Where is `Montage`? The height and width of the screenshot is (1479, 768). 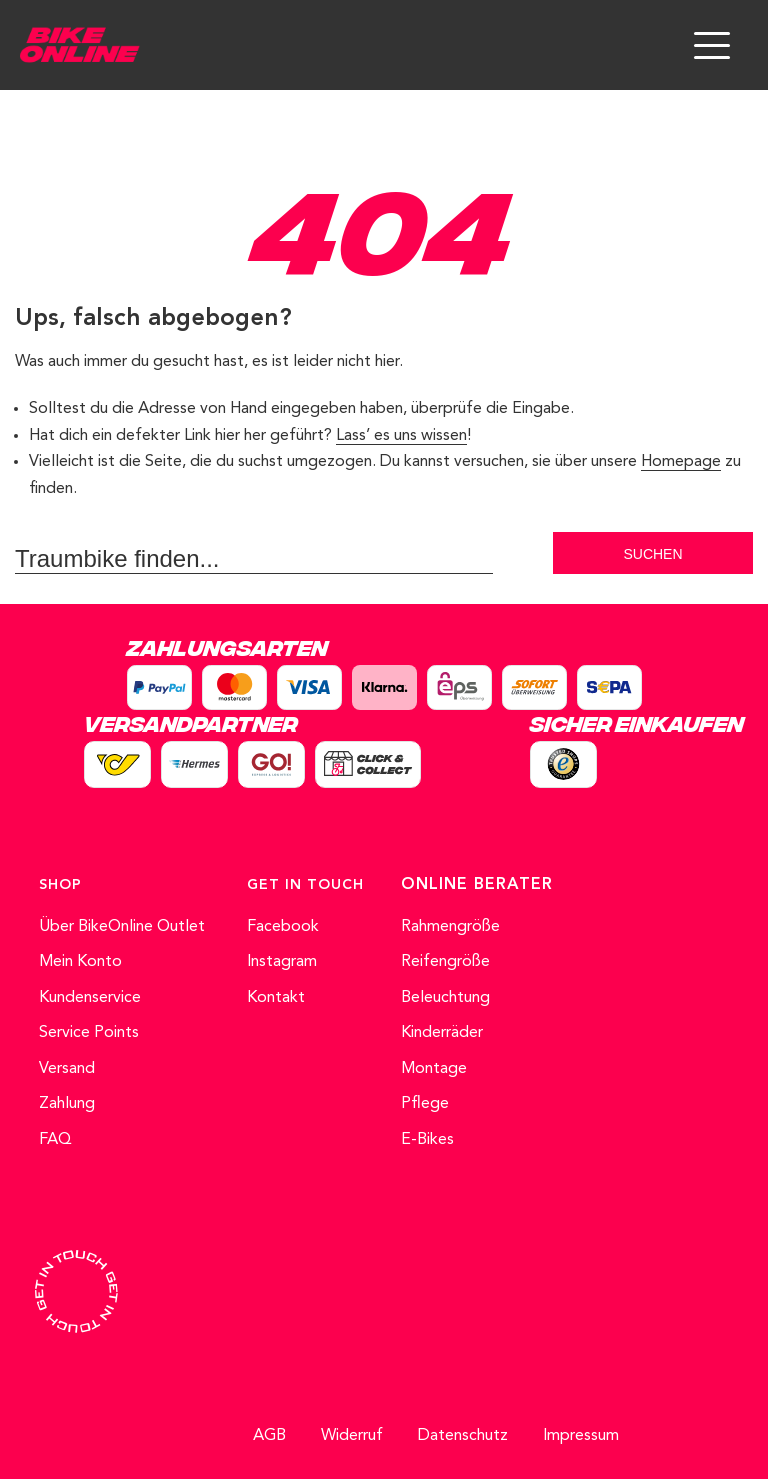 Montage is located at coordinates (434, 1069).